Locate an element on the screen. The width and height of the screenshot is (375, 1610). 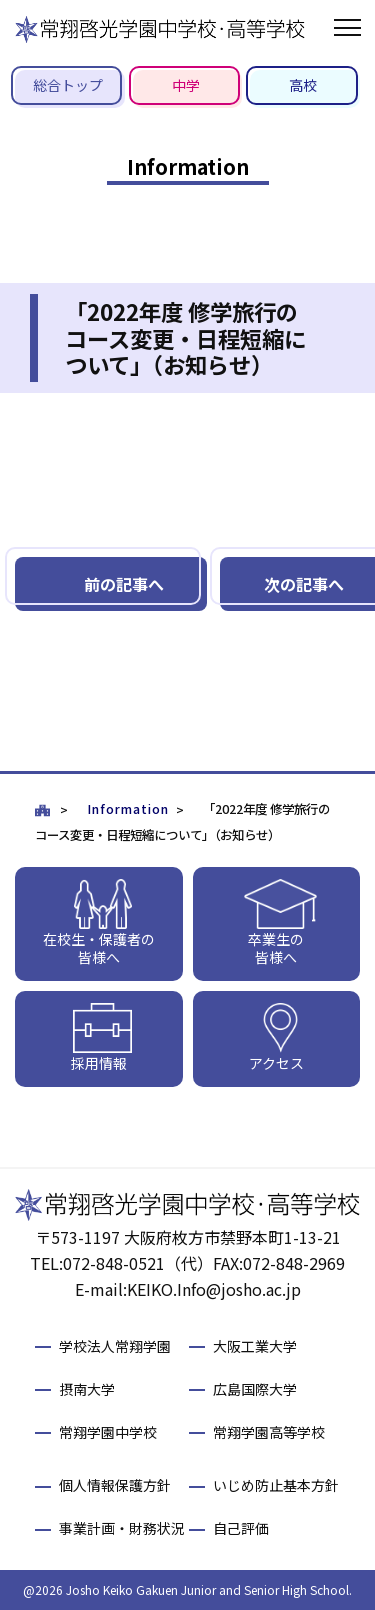
自己評価 is located at coordinates (241, 1528).